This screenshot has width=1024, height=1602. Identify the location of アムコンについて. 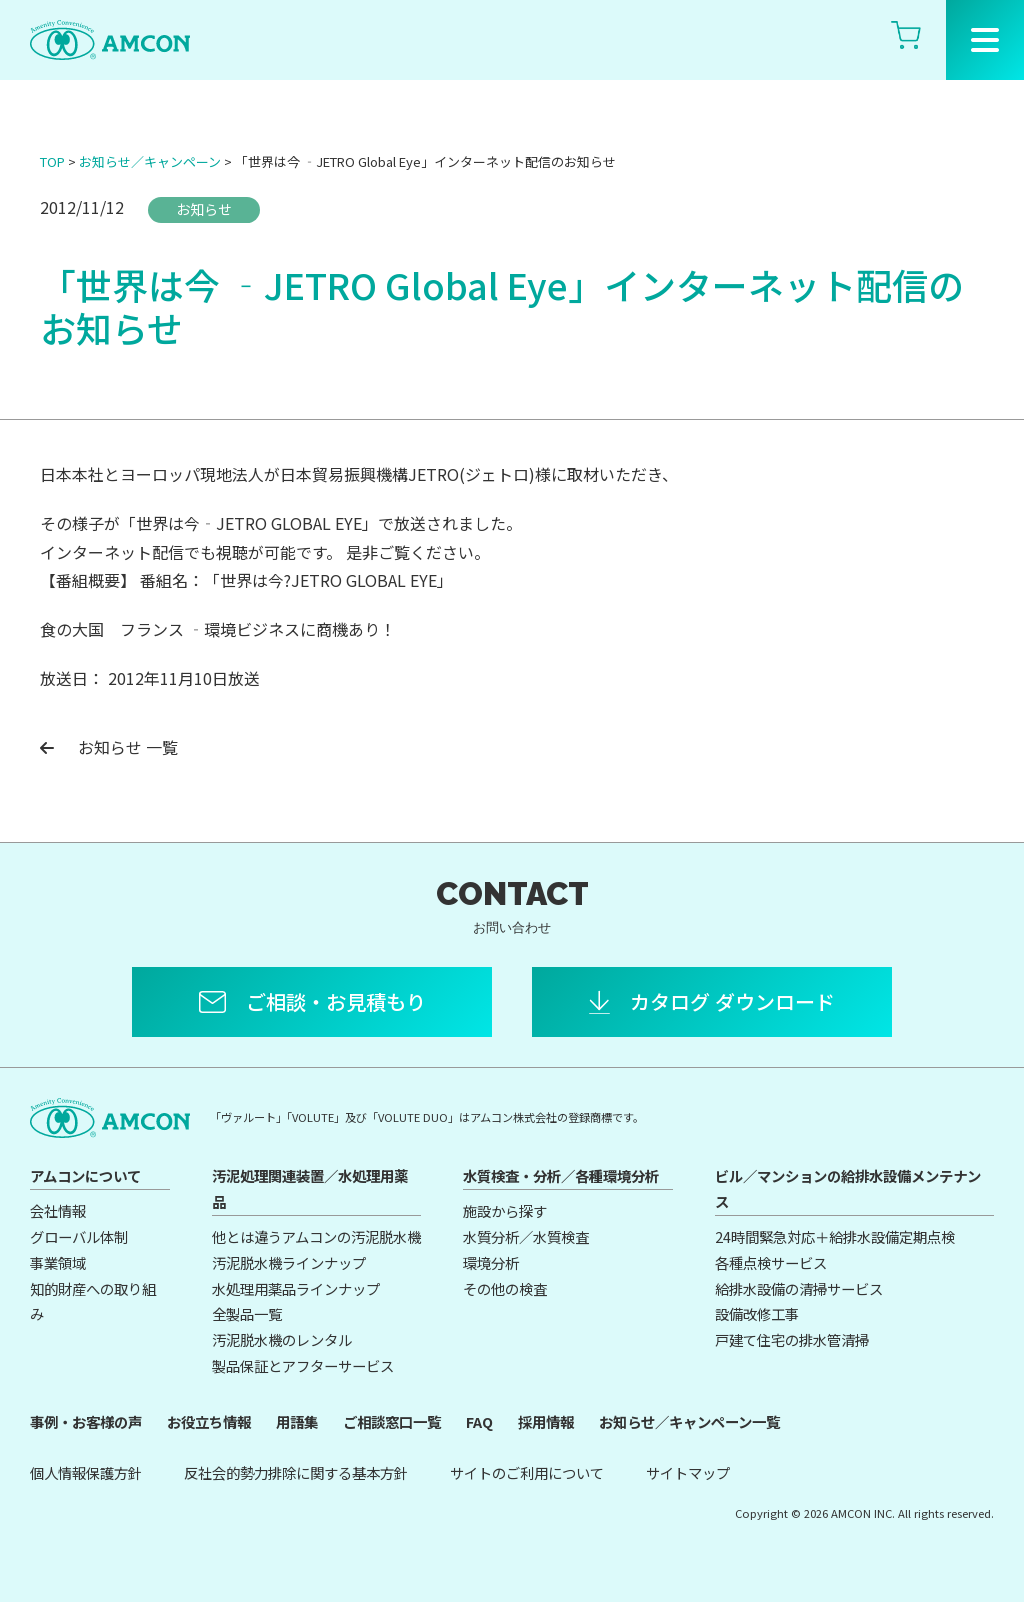
(85, 1175).